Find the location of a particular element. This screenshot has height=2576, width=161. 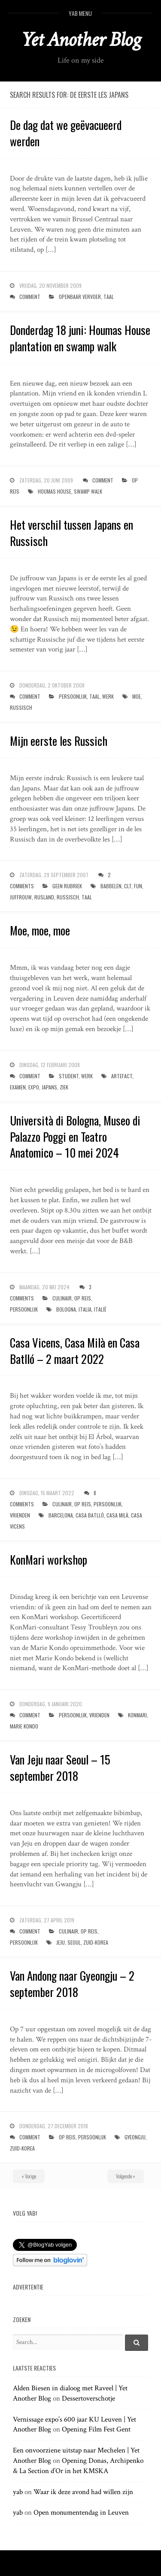

Moe, moe, moe is located at coordinates (40, 930).